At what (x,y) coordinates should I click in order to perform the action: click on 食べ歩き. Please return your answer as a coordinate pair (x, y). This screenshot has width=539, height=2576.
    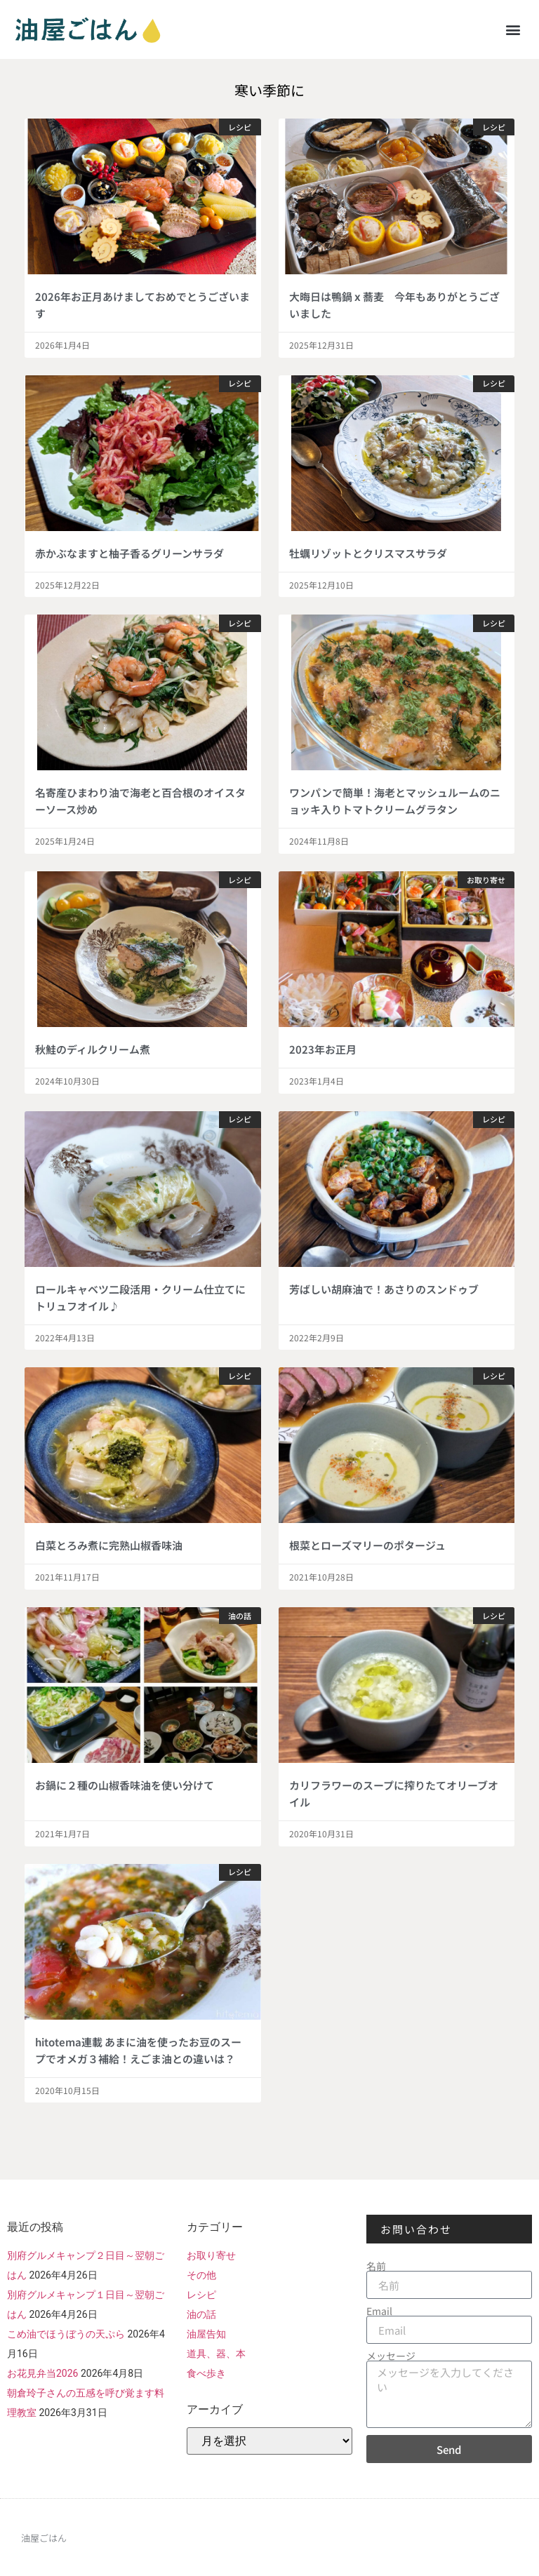
    Looking at the image, I should click on (206, 2373).